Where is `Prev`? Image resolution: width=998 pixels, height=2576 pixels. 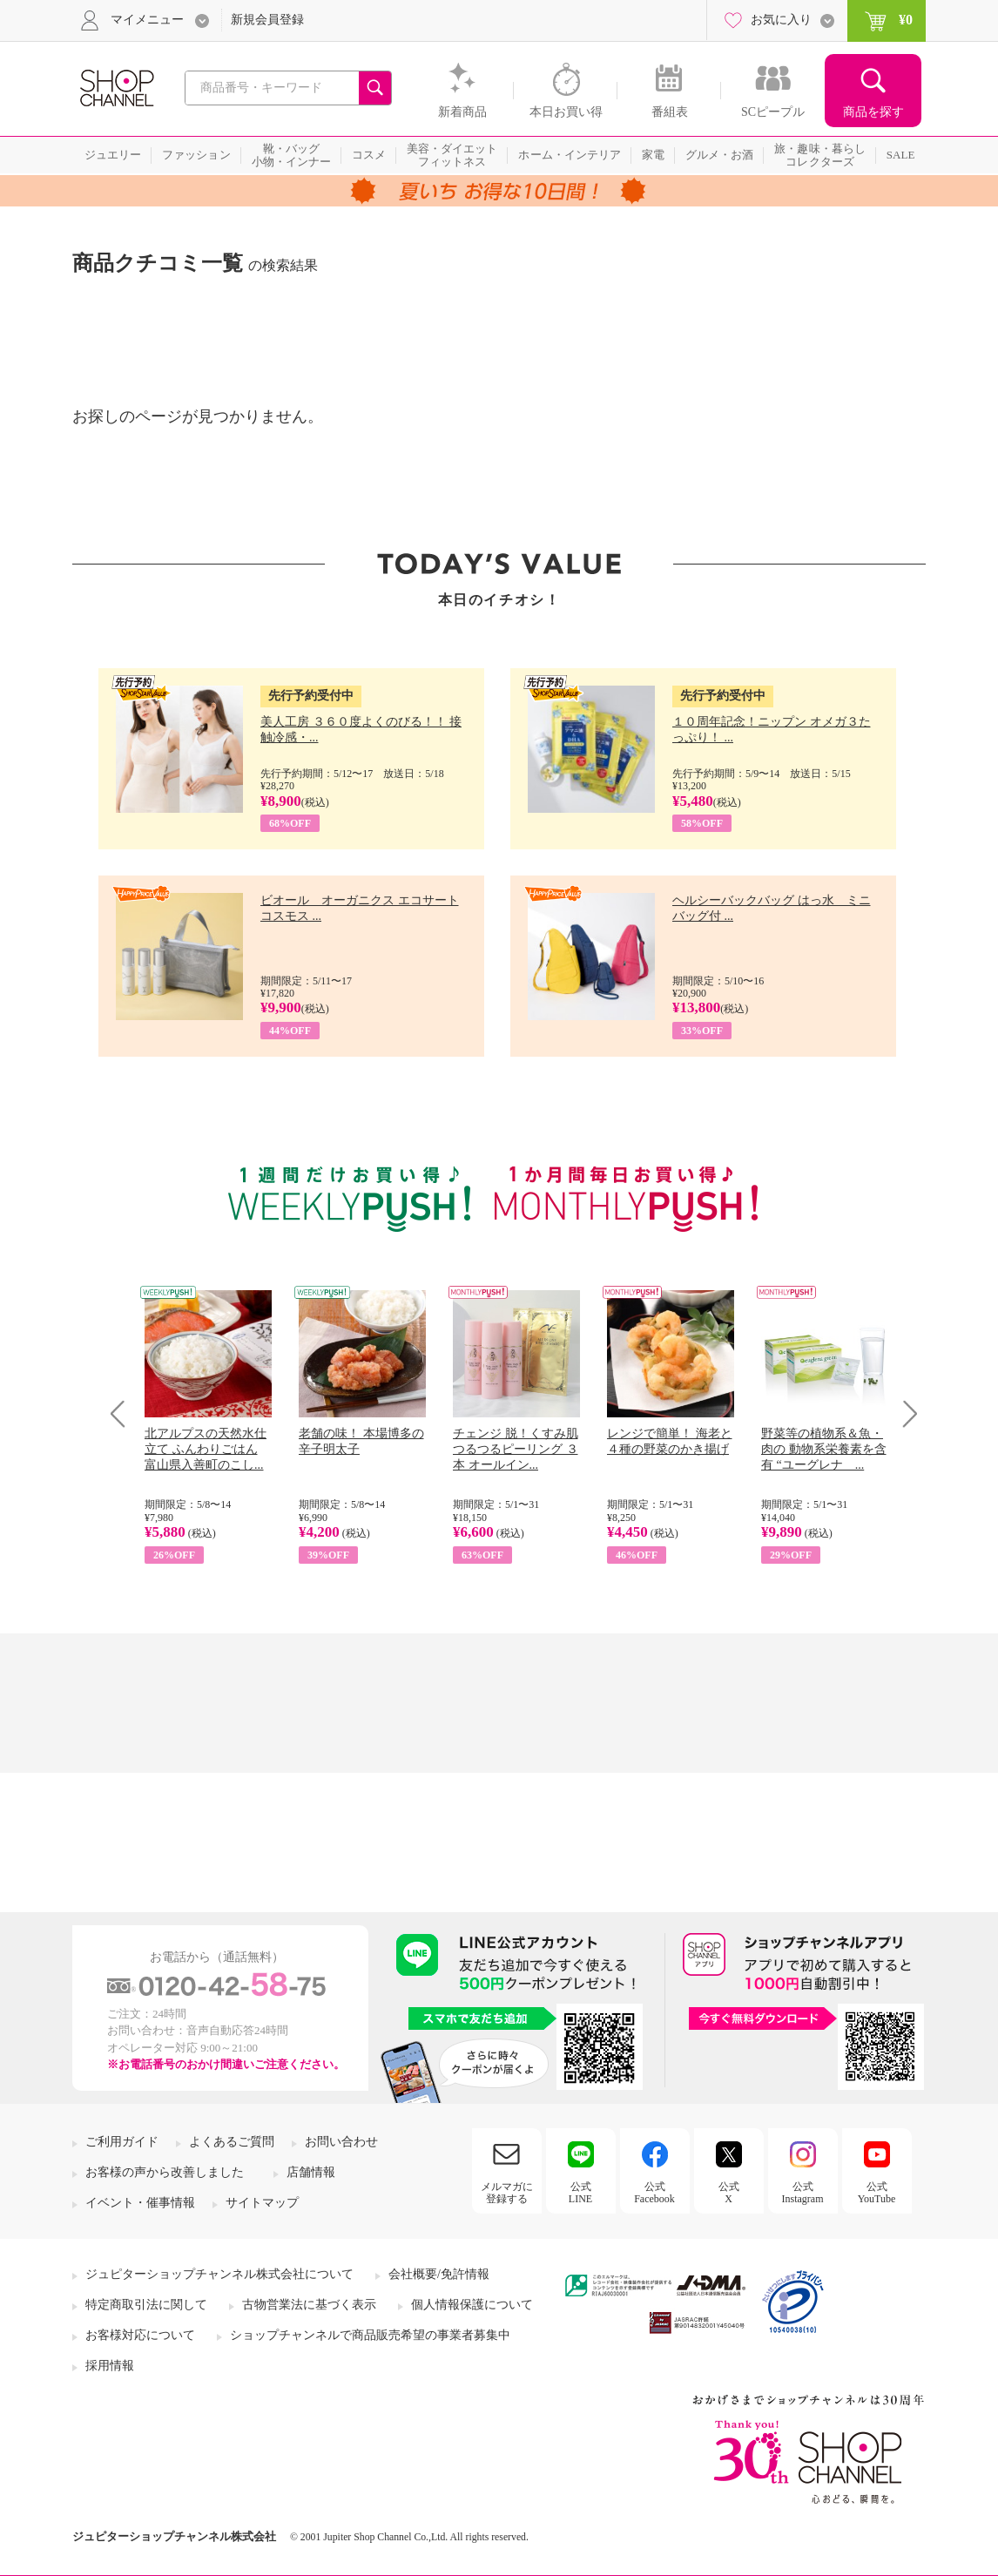
Prev is located at coordinates (124, 1413).